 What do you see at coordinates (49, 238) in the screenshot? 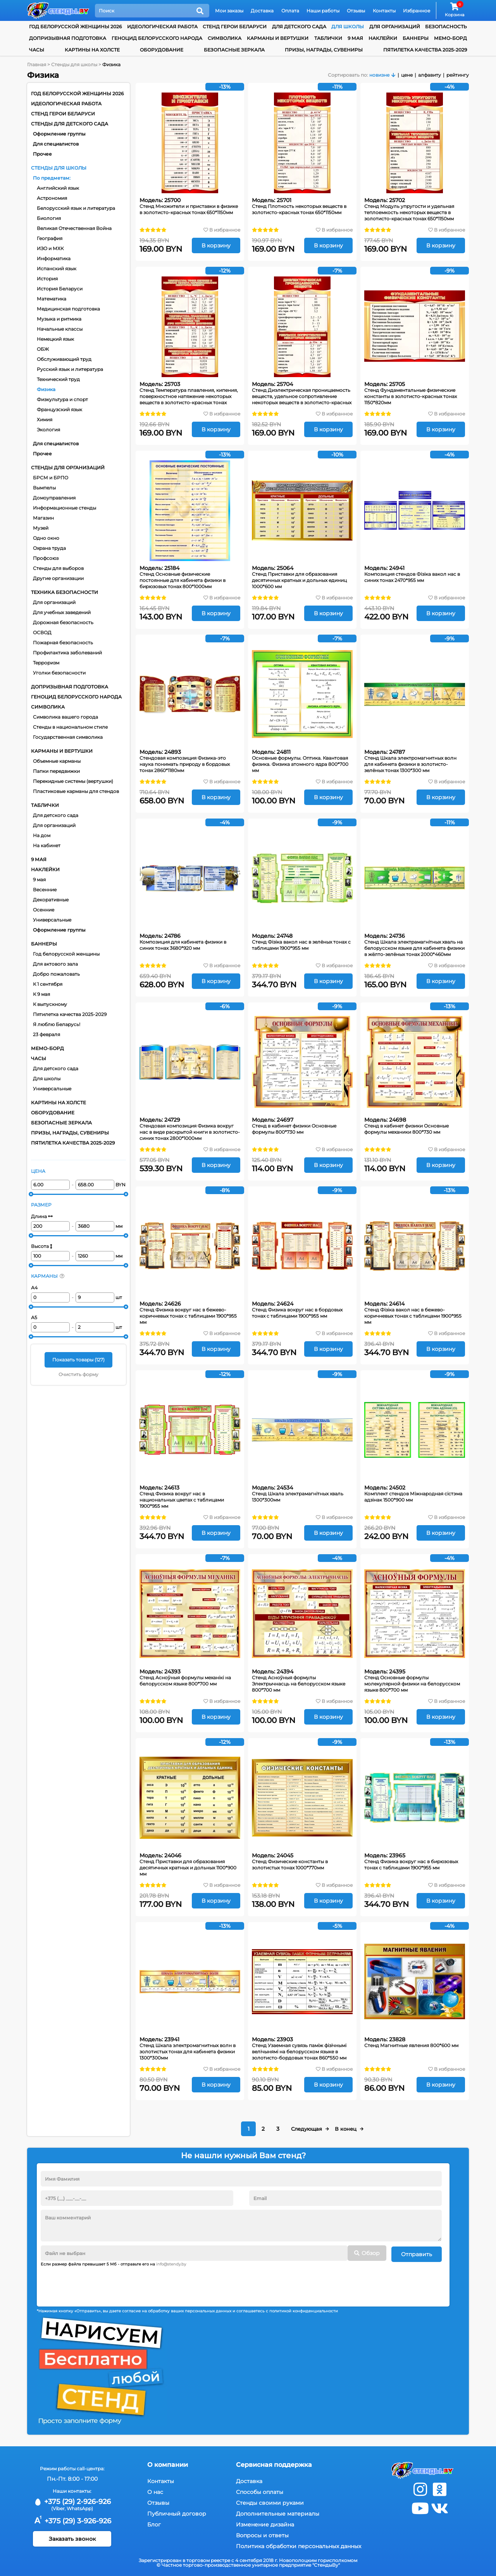
I see `География` at bounding box center [49, 238].